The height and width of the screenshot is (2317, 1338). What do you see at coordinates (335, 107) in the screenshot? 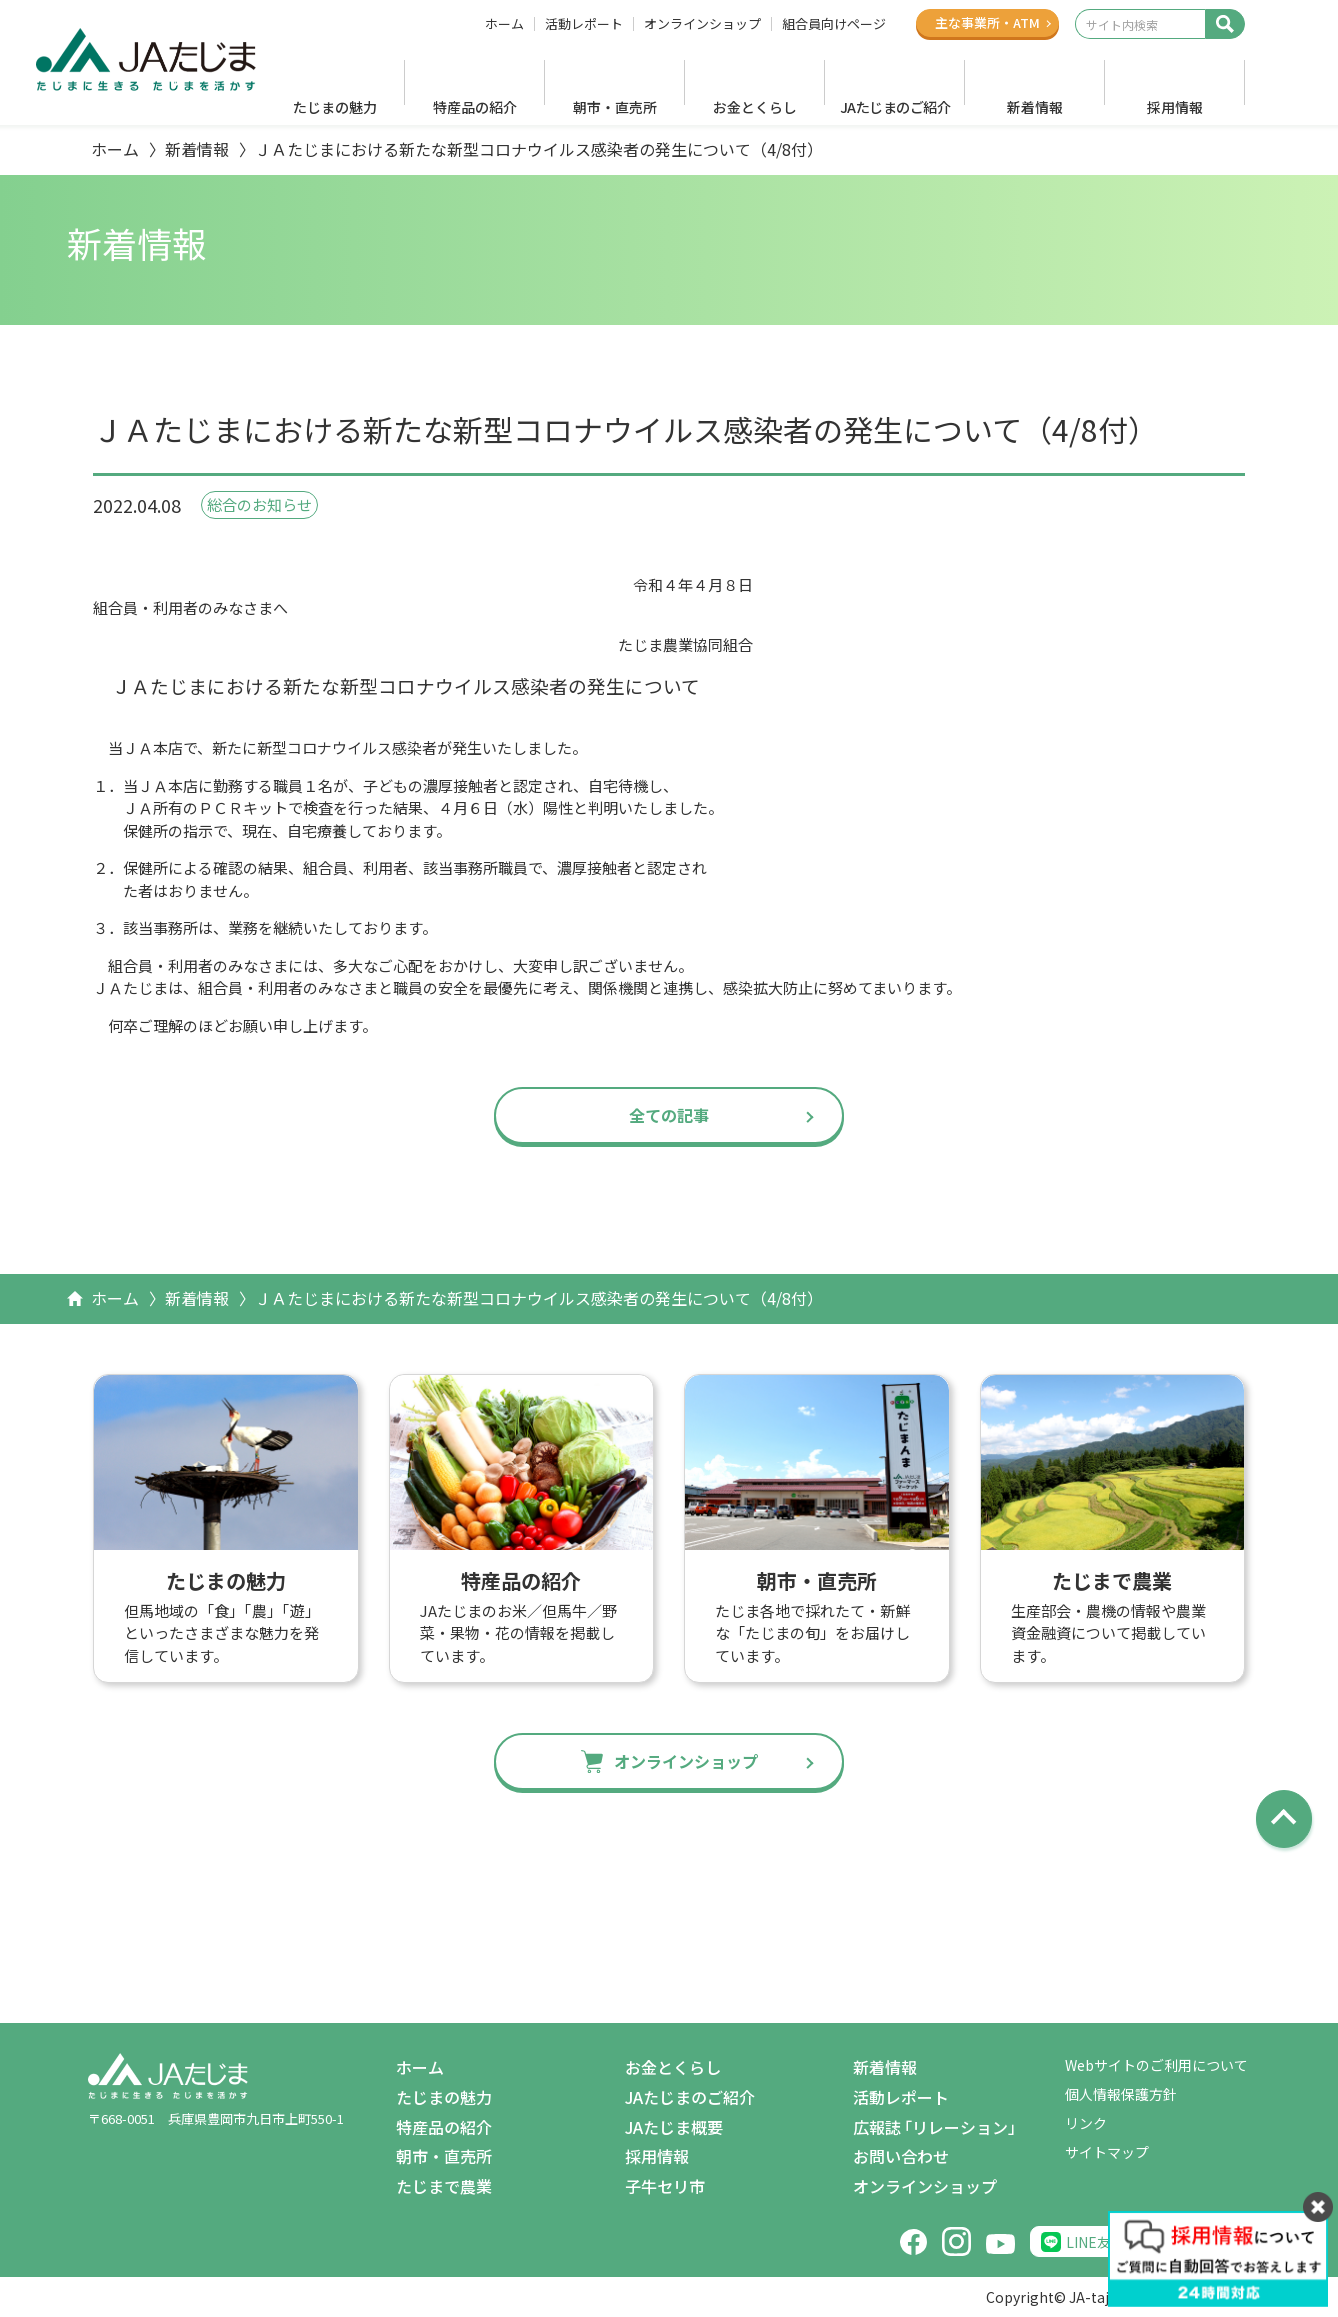
I see `たじまの魅力` at bounding box center [335, 107].